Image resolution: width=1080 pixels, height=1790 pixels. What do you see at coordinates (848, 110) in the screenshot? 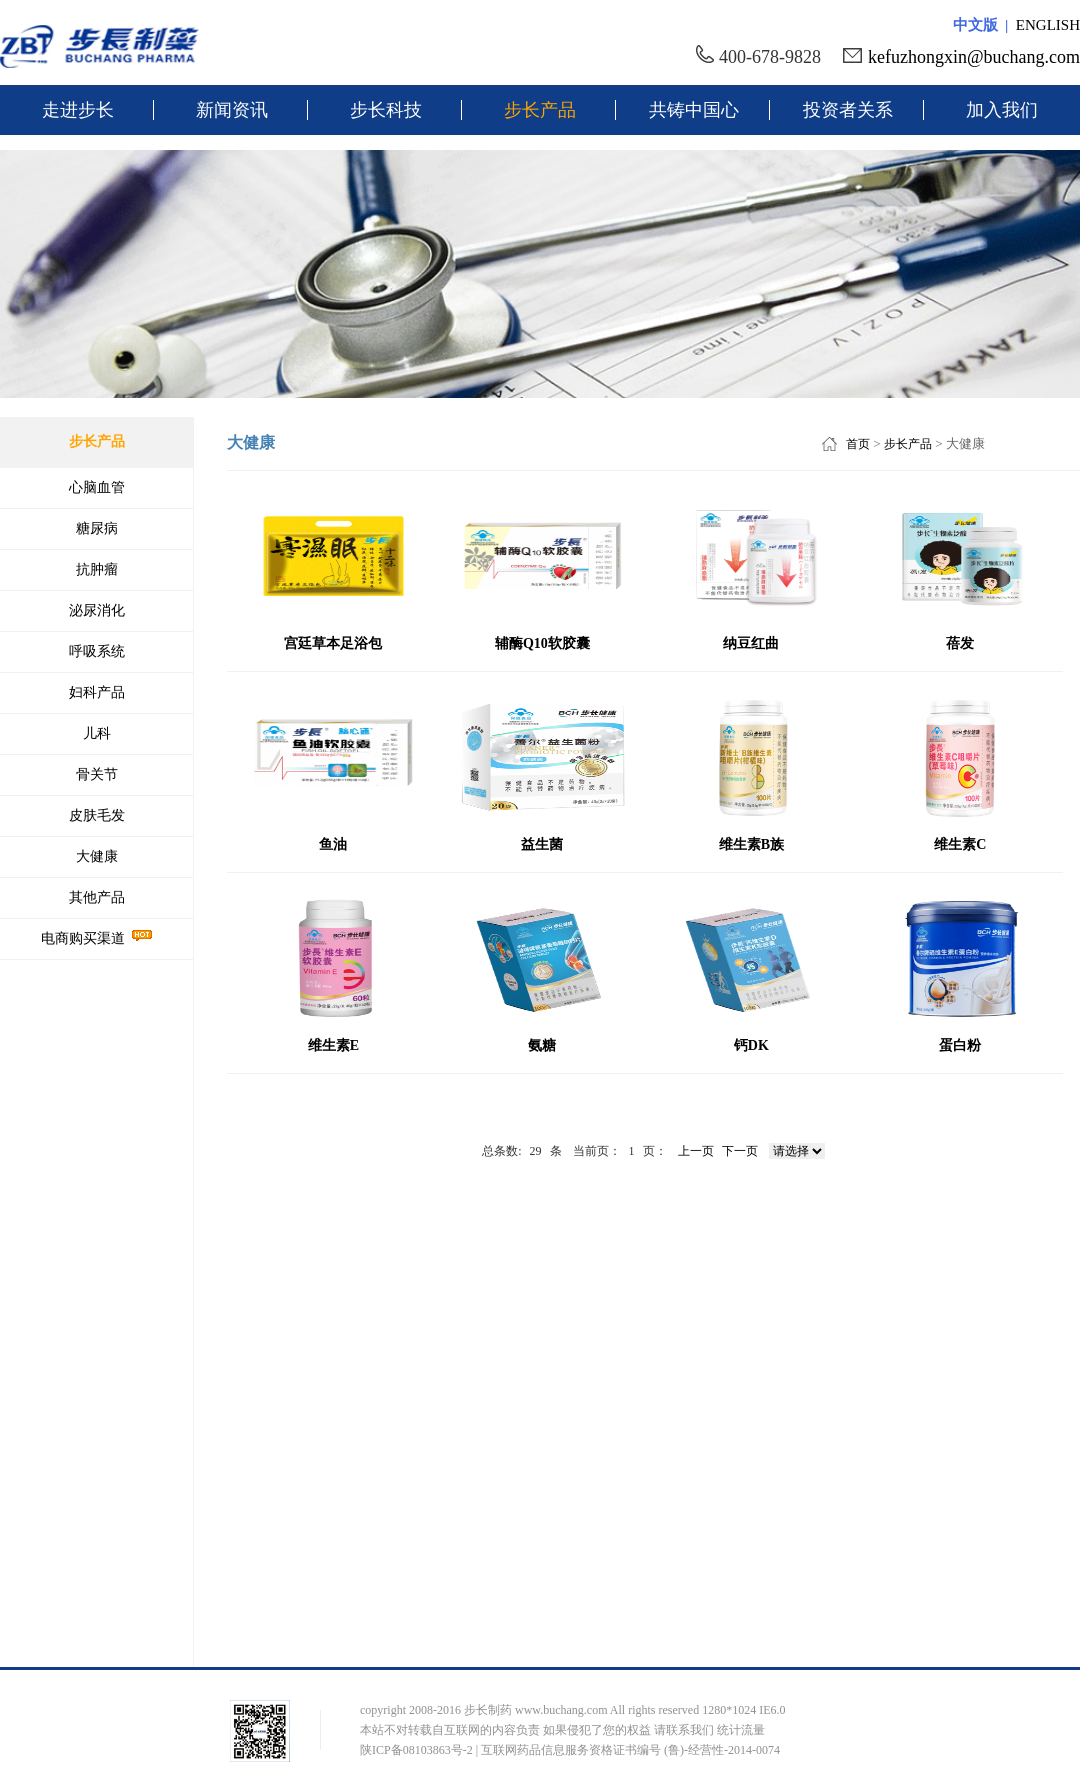
I see `投资者关系` at bounding box center [848, 110].